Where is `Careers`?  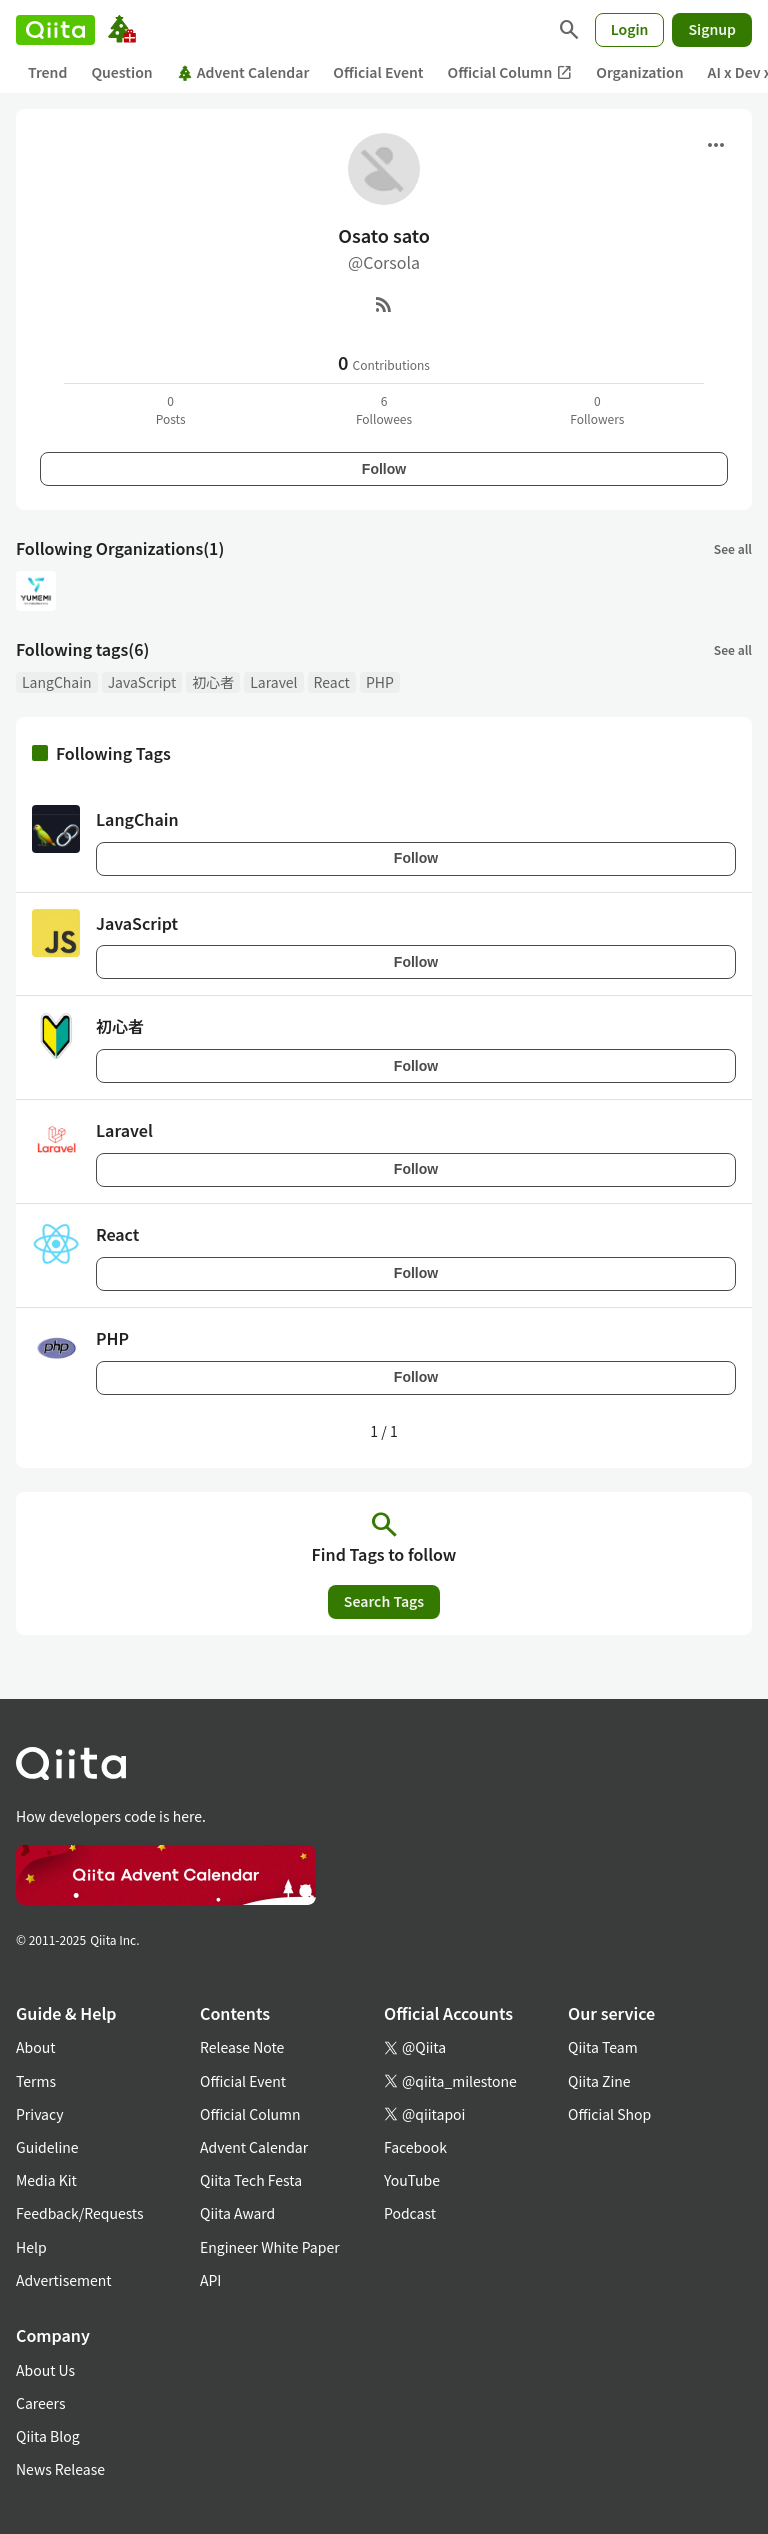
Careers is located at coordinates (40, 2403).